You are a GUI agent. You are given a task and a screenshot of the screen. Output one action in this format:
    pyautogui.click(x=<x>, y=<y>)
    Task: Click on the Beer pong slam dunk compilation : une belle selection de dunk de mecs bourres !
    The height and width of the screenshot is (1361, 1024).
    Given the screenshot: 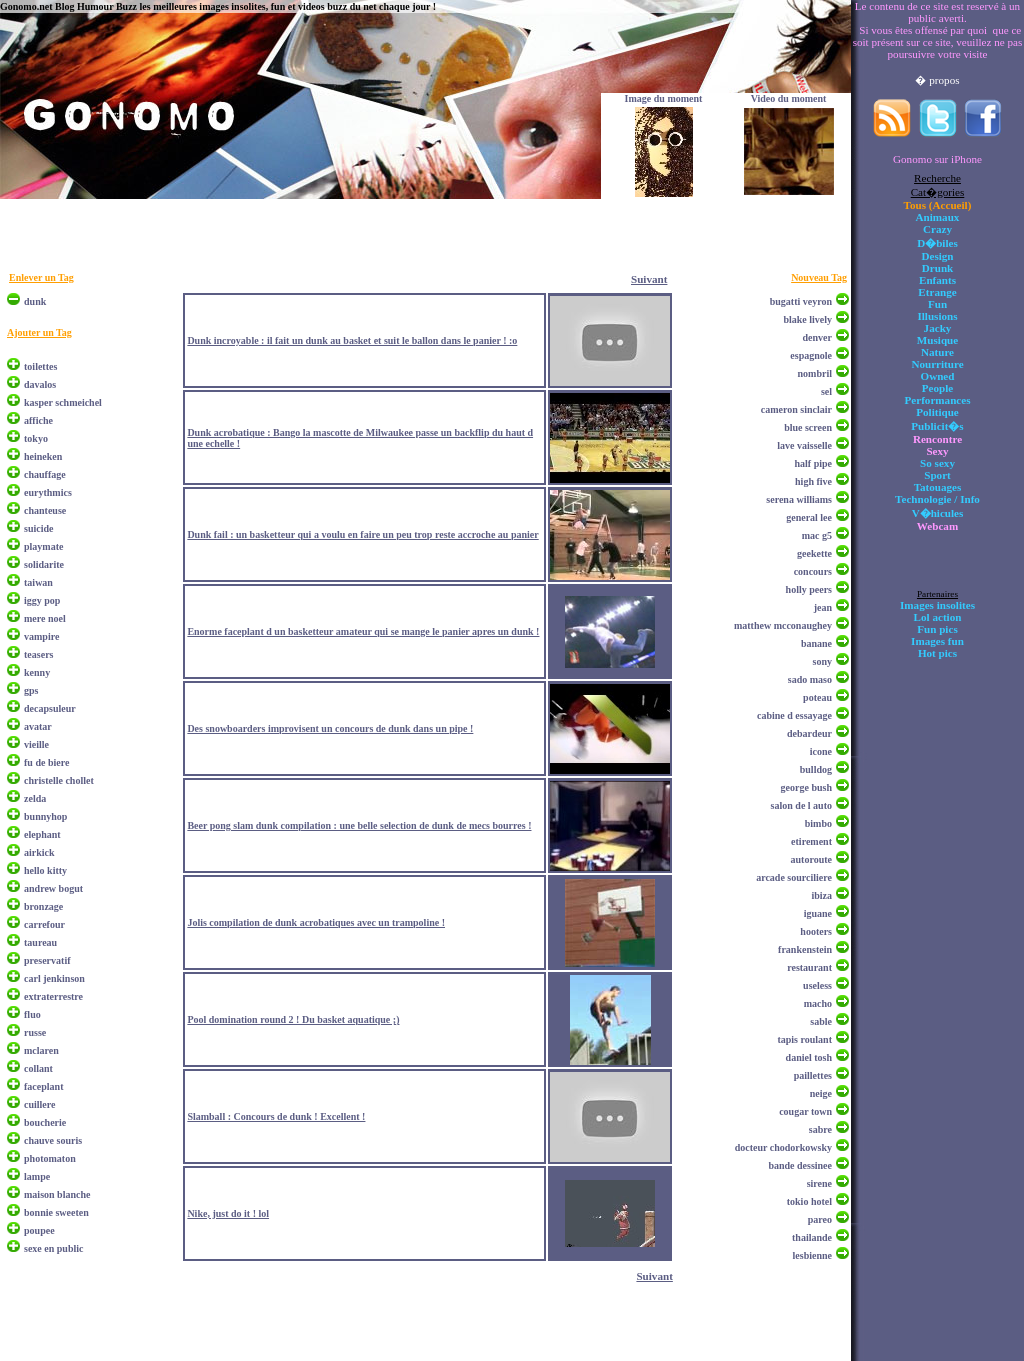 What is the action you would take?
    pyautogui.click(x=359, y=825)
    